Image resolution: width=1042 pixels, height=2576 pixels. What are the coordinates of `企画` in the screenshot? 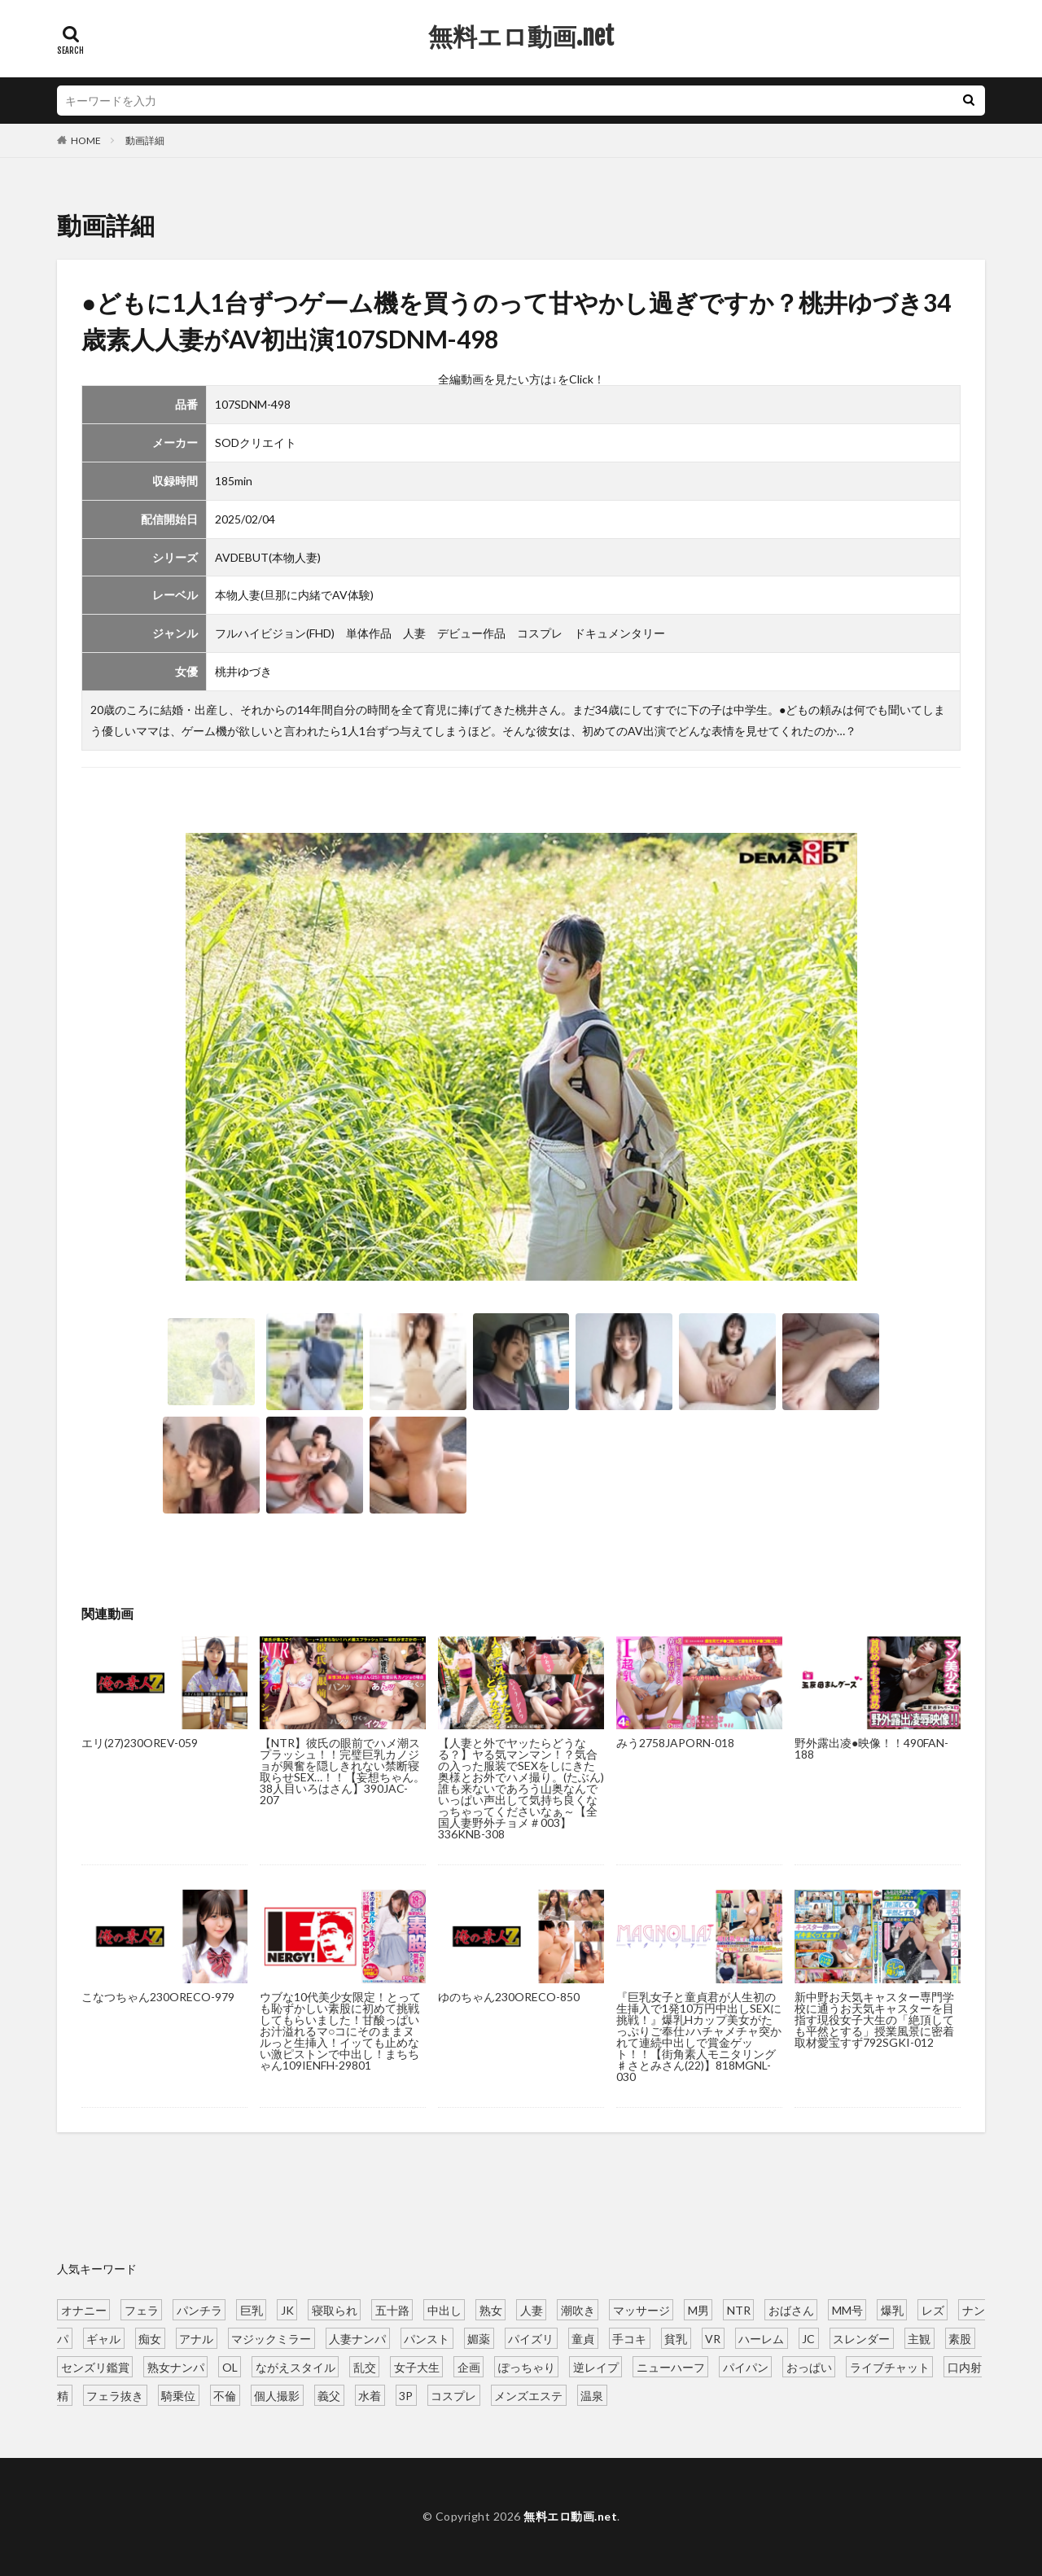 It's located at (469, 2366).